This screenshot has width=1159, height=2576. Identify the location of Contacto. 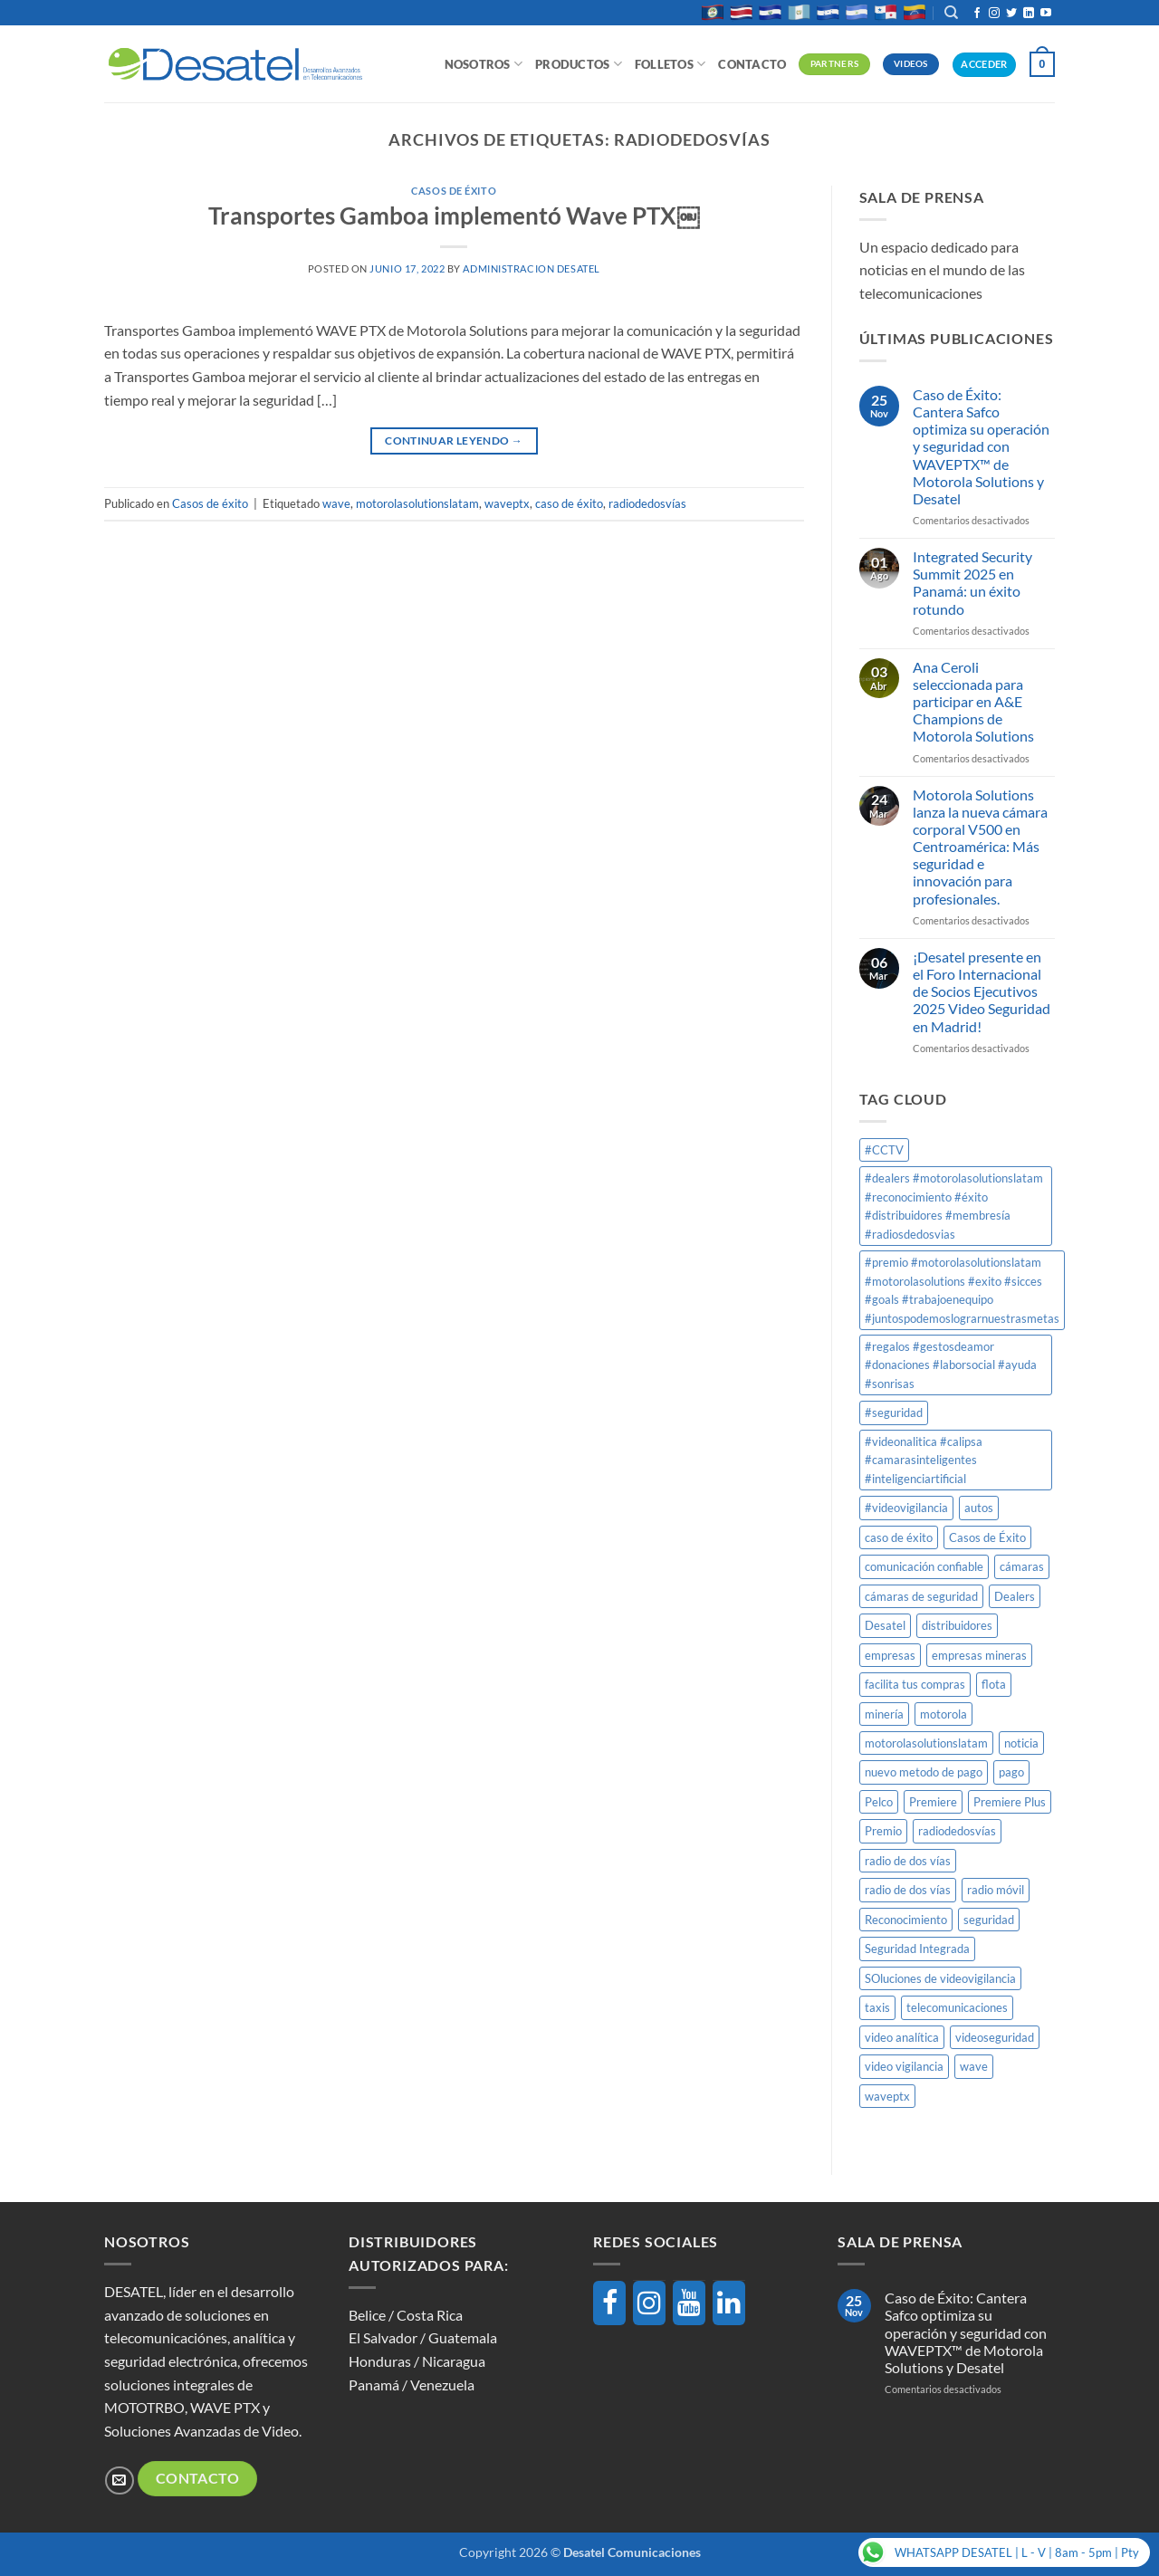
(752, 64).